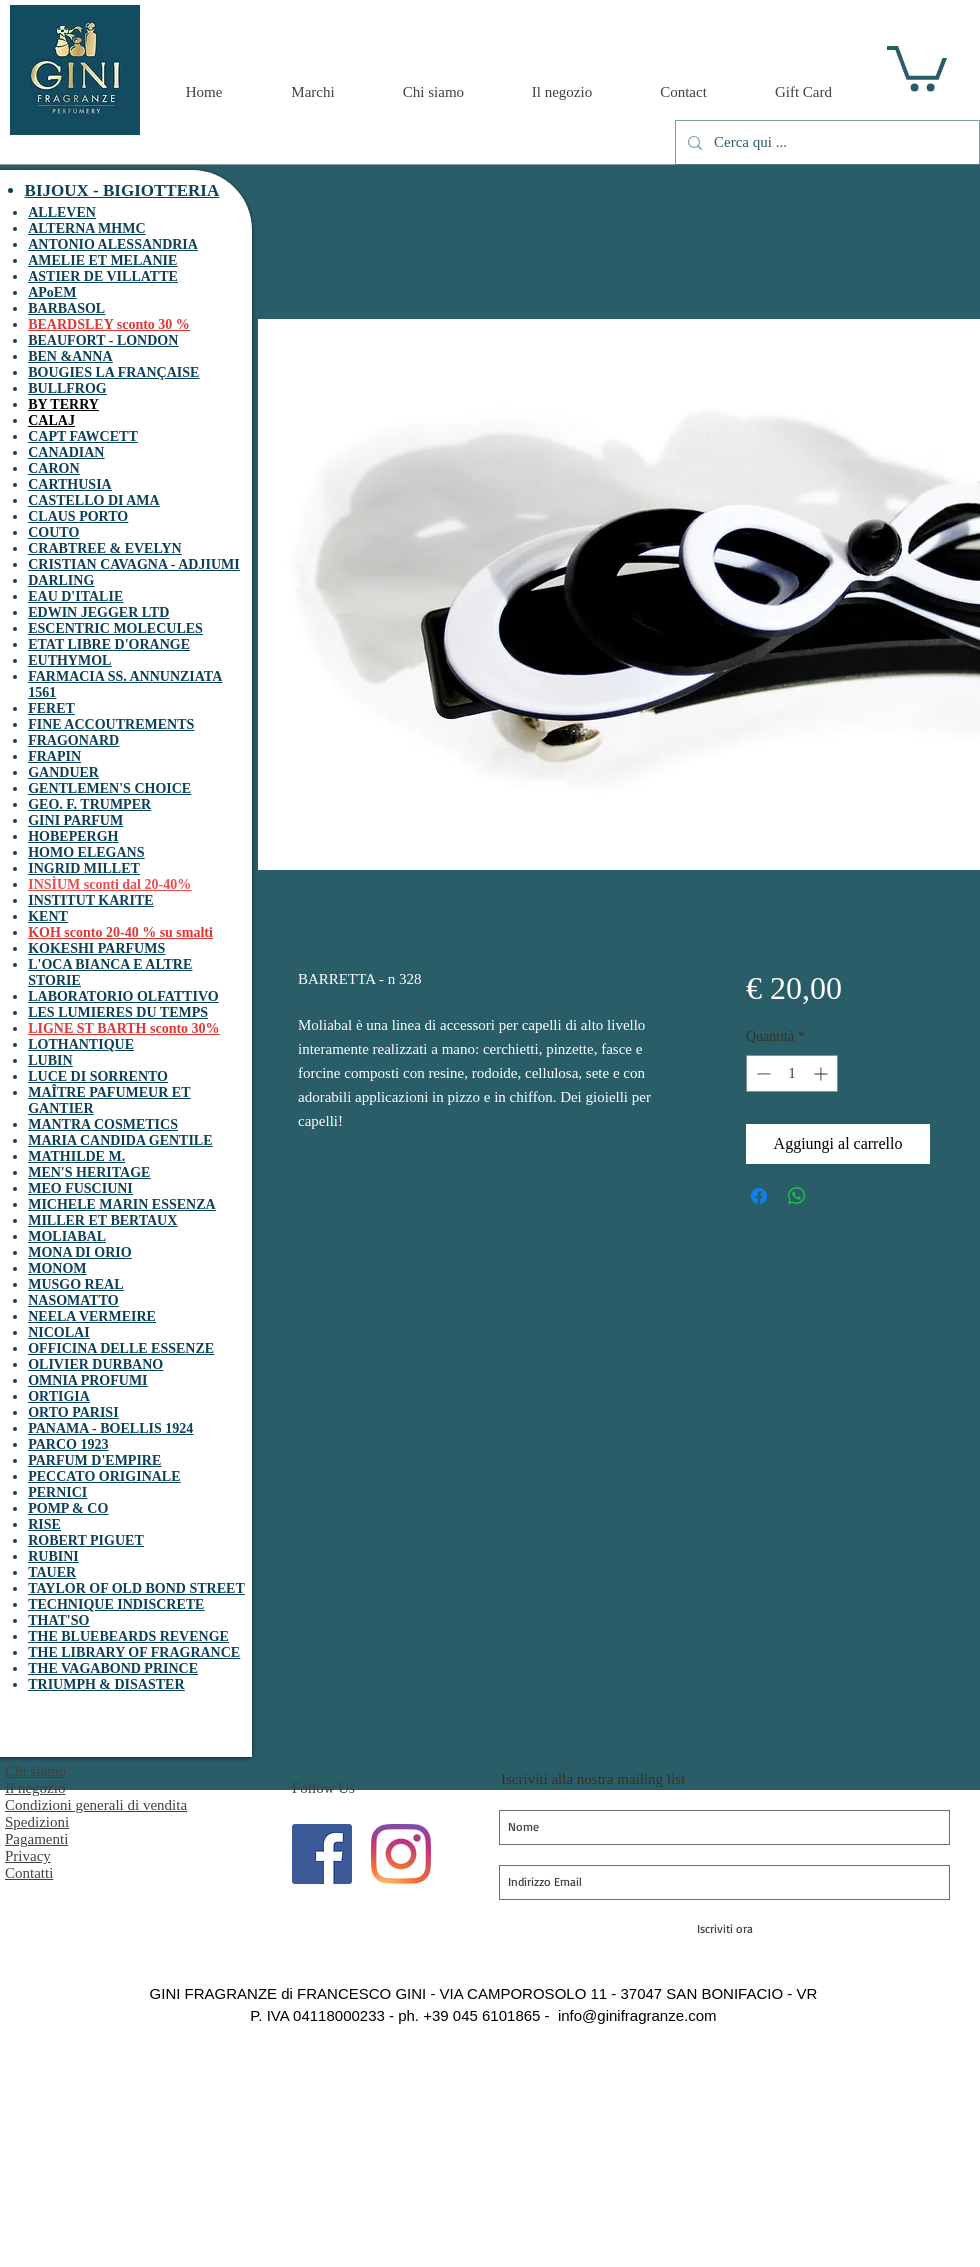  I want to click on [Condividi su Facebook], so click(759, 1196).